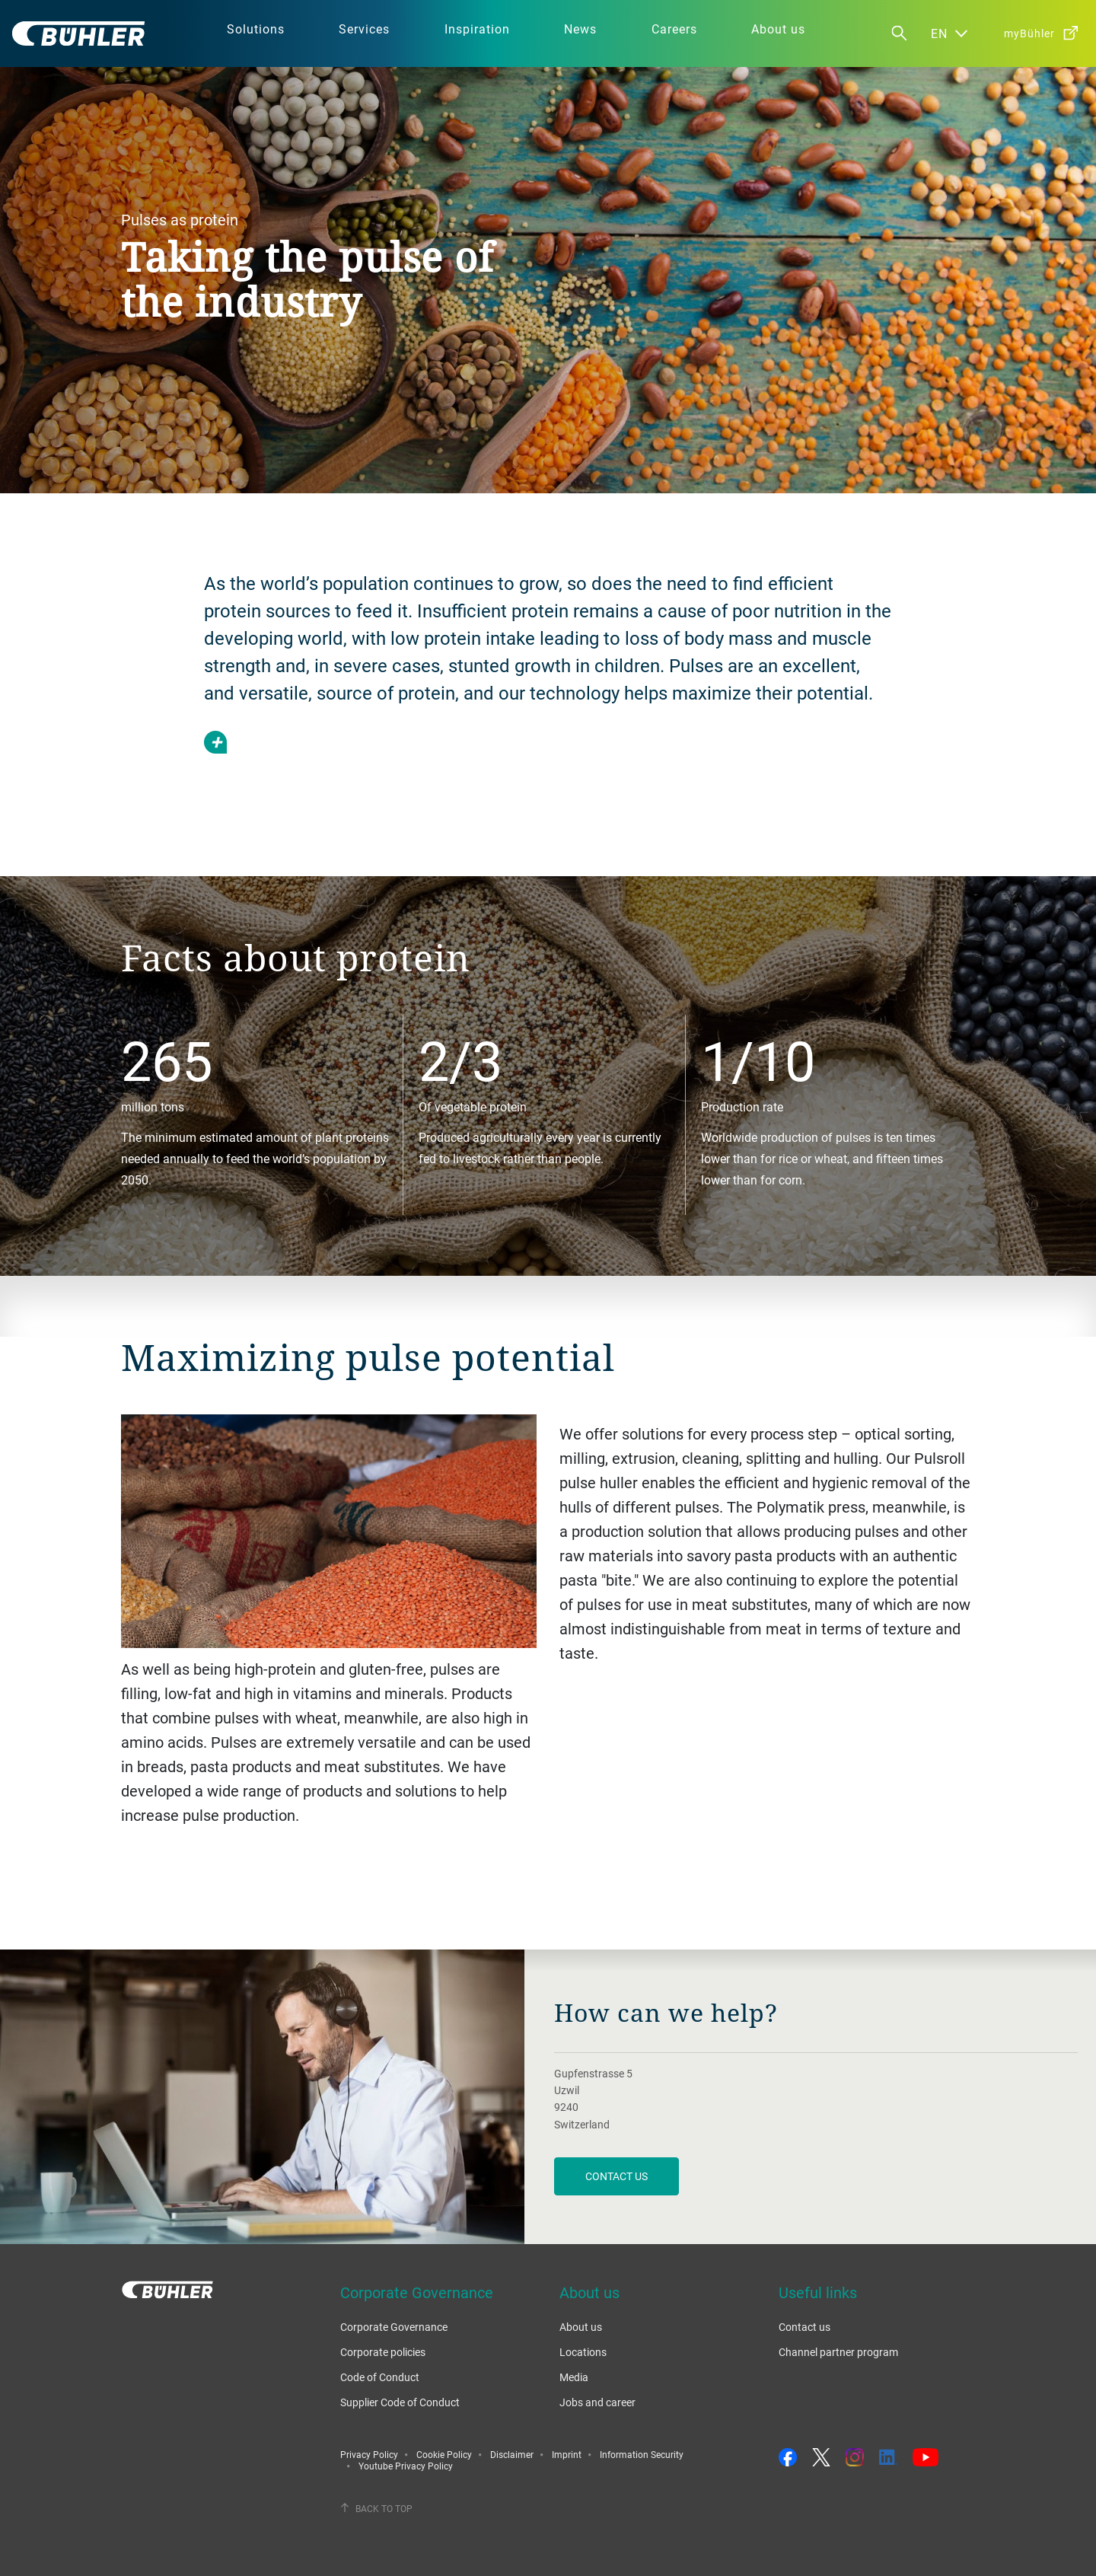 The width and height of the screenshot is (1096, 2576). What do you see at coordinates (566, 2454) in the screenshot?
I see `Imprint` at bounding box center [566, 2454].